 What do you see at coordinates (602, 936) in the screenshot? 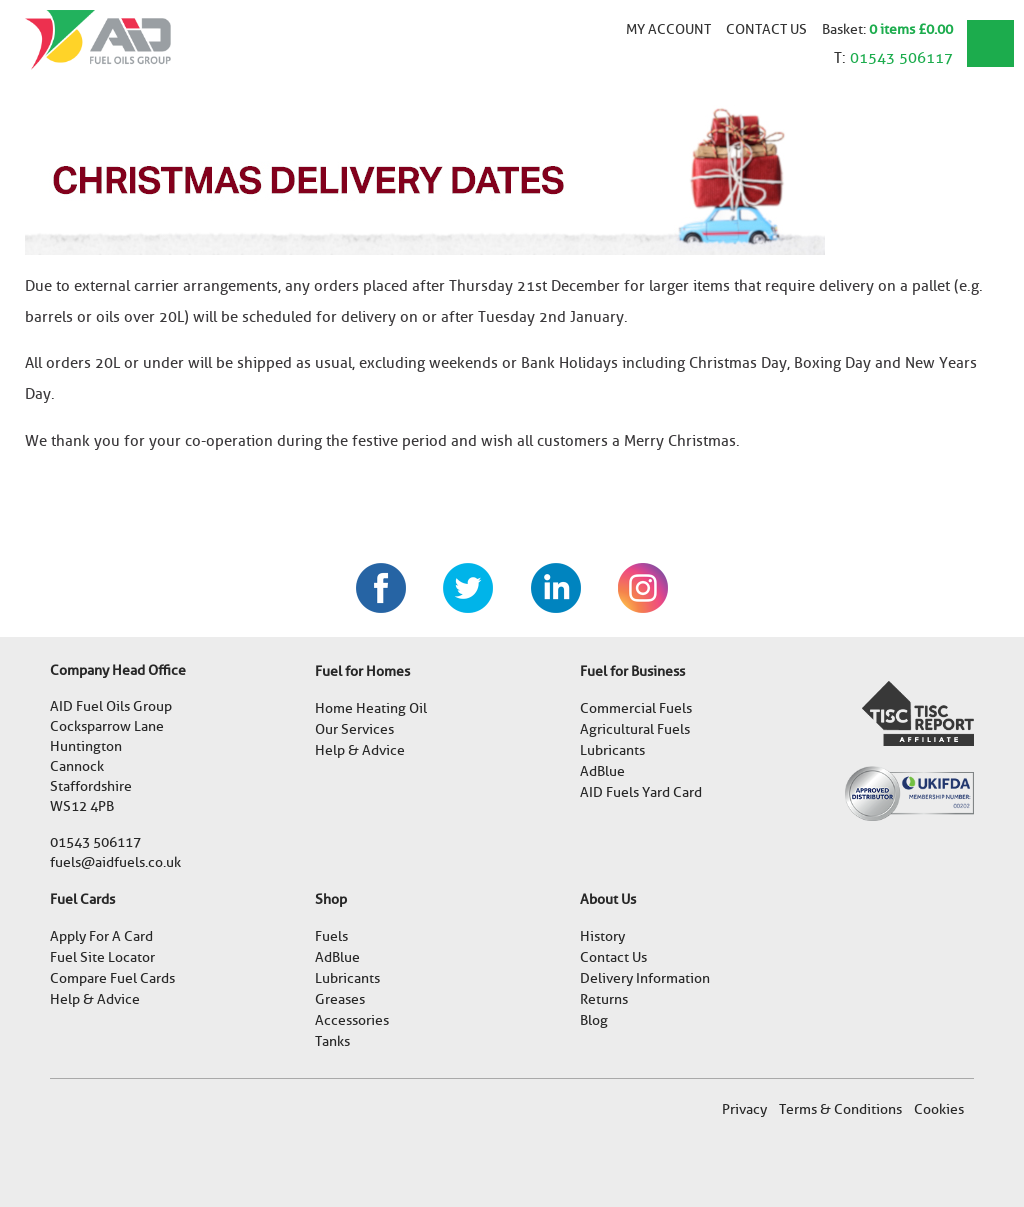
I see `History` at bounding box center [602, 936].